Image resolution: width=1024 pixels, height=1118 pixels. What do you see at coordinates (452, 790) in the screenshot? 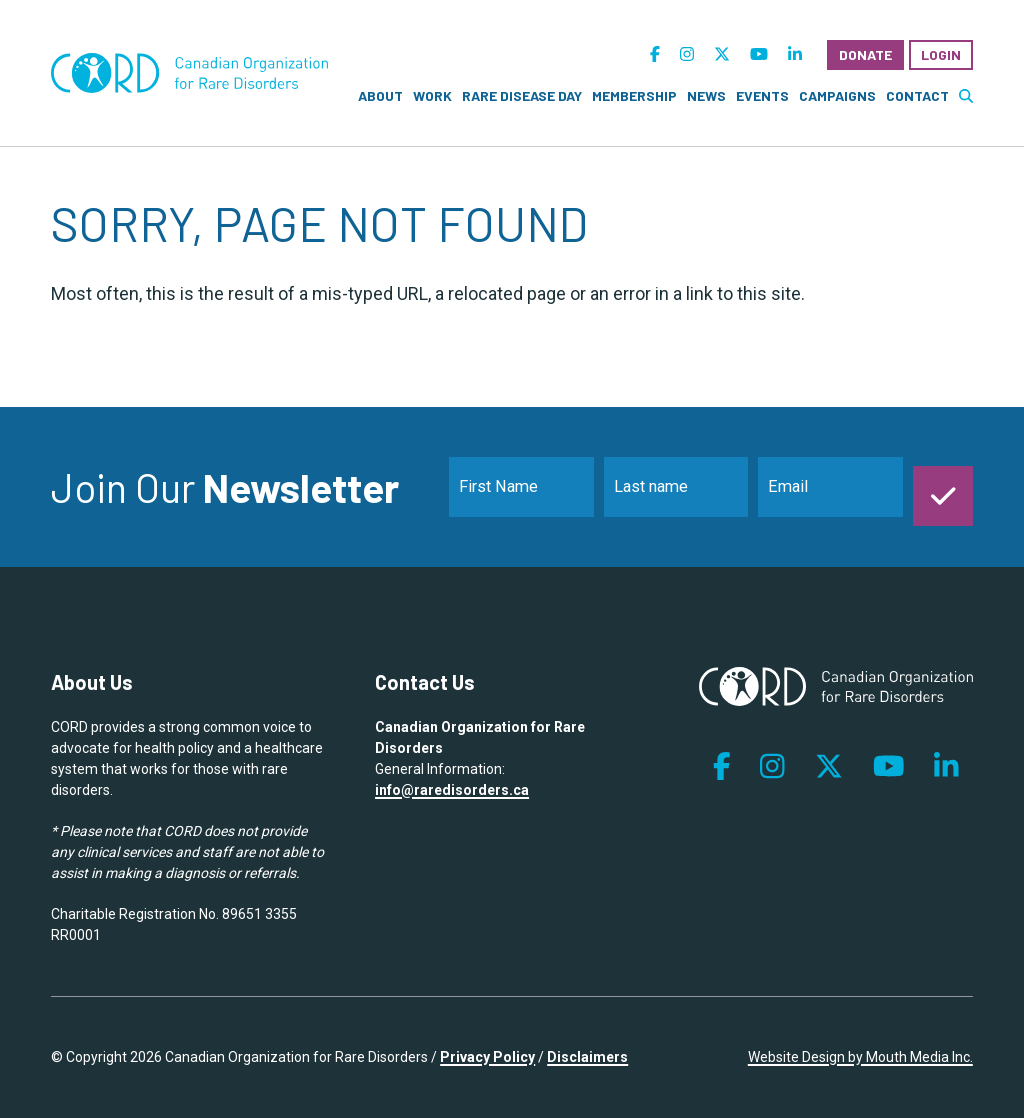
I see `info@raredisorders.ca` at bounding box center [452, 790].